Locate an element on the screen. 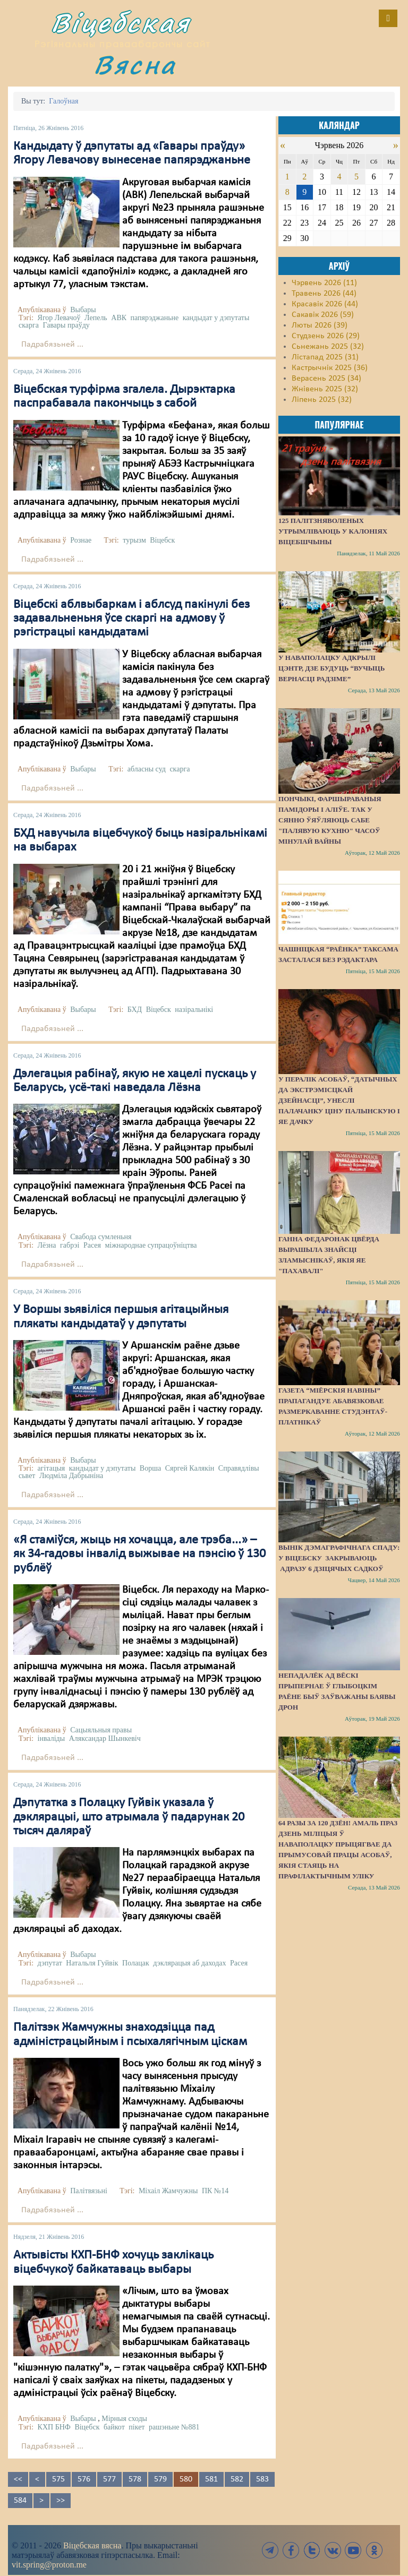 The image size is (408, 2576). пікет is located at coordinates (136, 2427).